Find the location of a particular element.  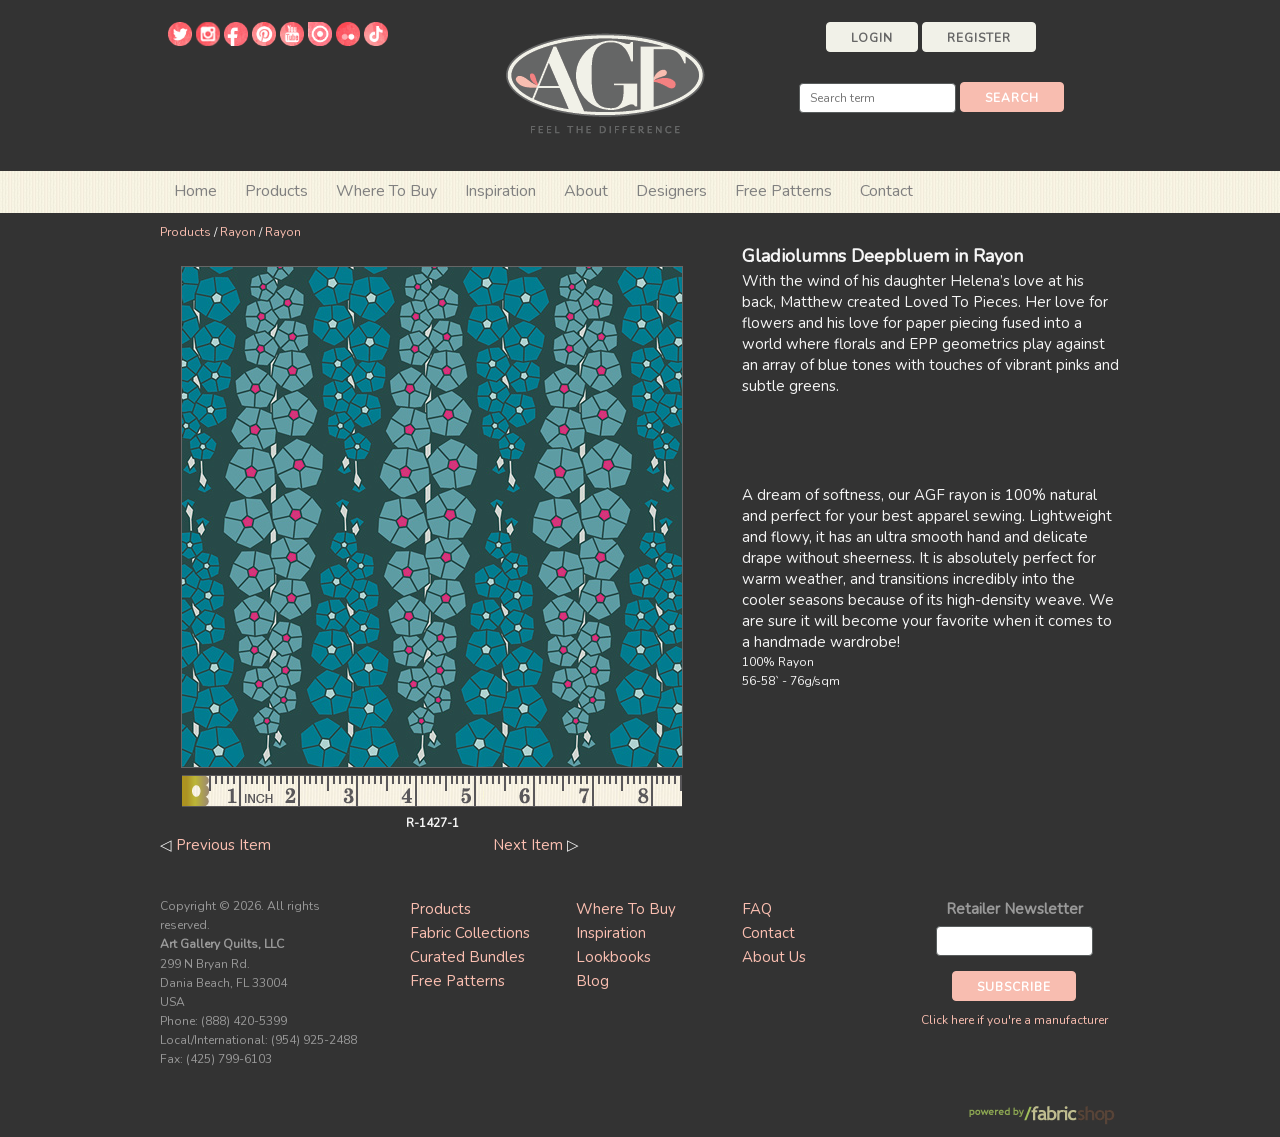

Products is located at coordinates (185, 232).